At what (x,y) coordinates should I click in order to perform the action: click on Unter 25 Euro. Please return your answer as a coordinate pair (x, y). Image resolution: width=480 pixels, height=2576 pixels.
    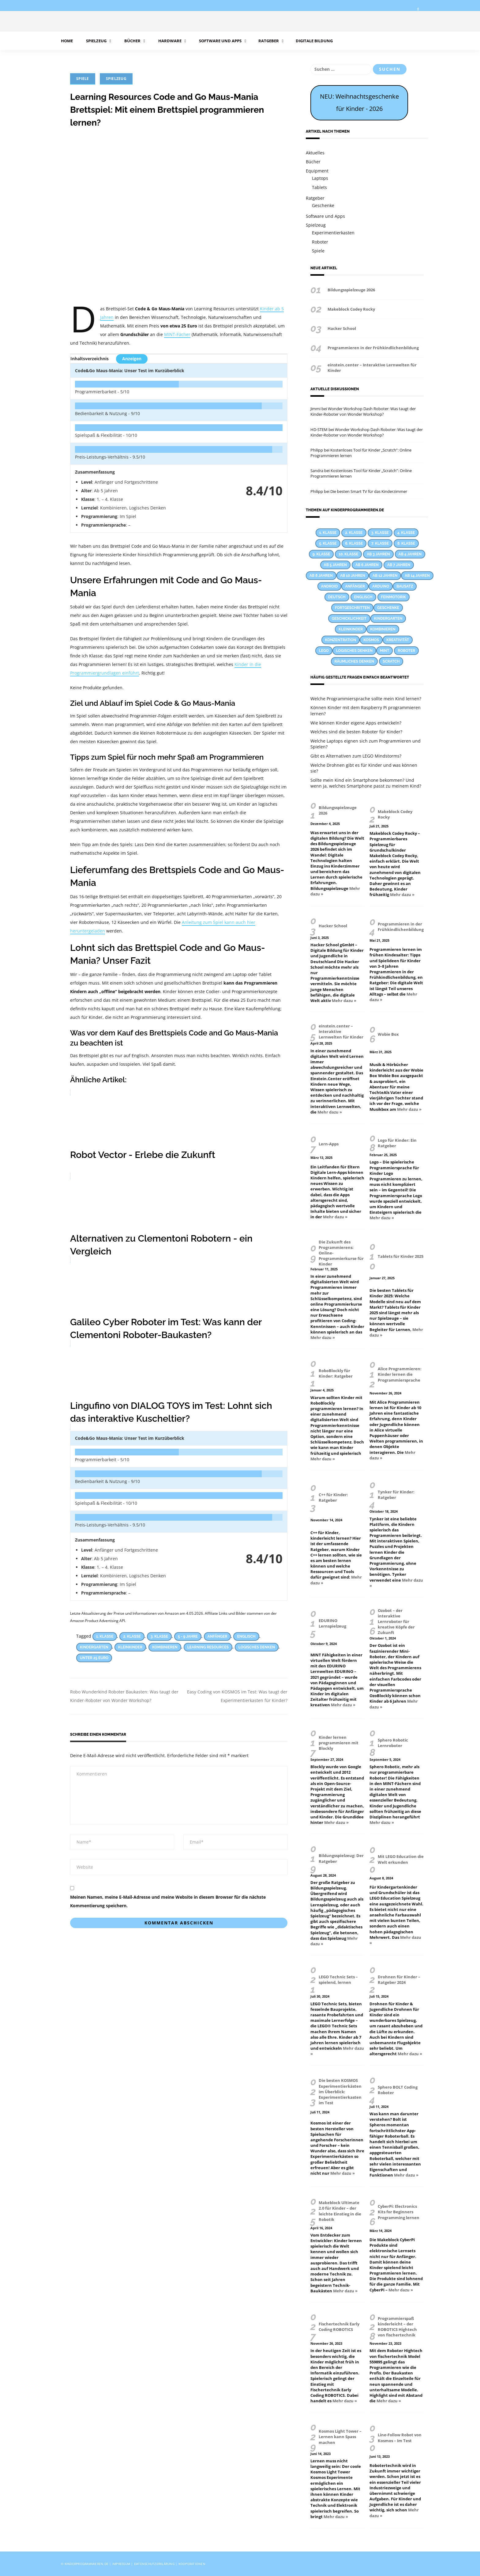
    Looking at the image, I should click on (94, 1658).